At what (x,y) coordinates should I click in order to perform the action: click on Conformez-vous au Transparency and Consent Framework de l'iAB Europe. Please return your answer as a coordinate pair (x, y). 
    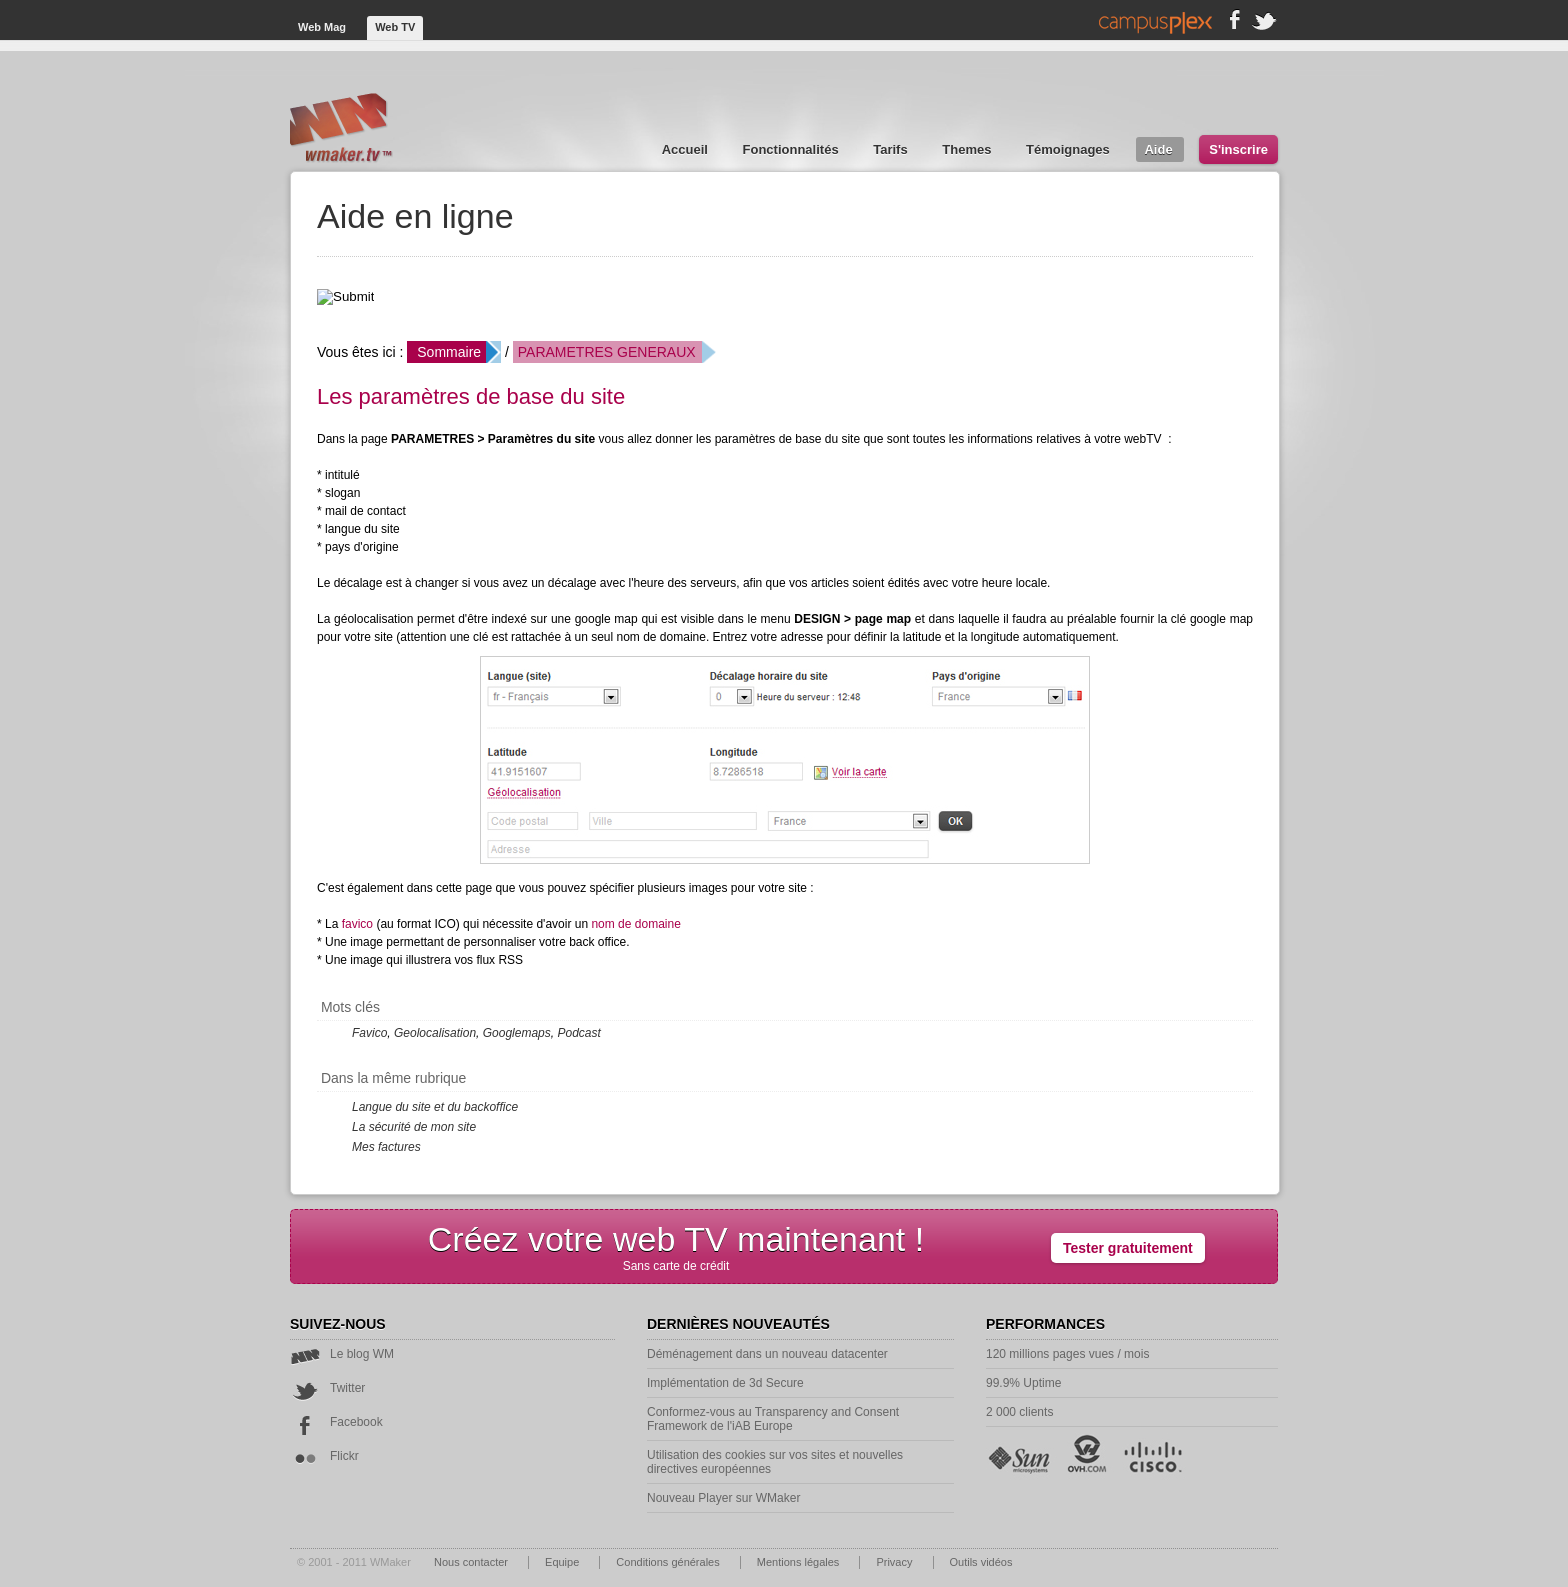
    Looking at the image, I should click on (773, 1419).